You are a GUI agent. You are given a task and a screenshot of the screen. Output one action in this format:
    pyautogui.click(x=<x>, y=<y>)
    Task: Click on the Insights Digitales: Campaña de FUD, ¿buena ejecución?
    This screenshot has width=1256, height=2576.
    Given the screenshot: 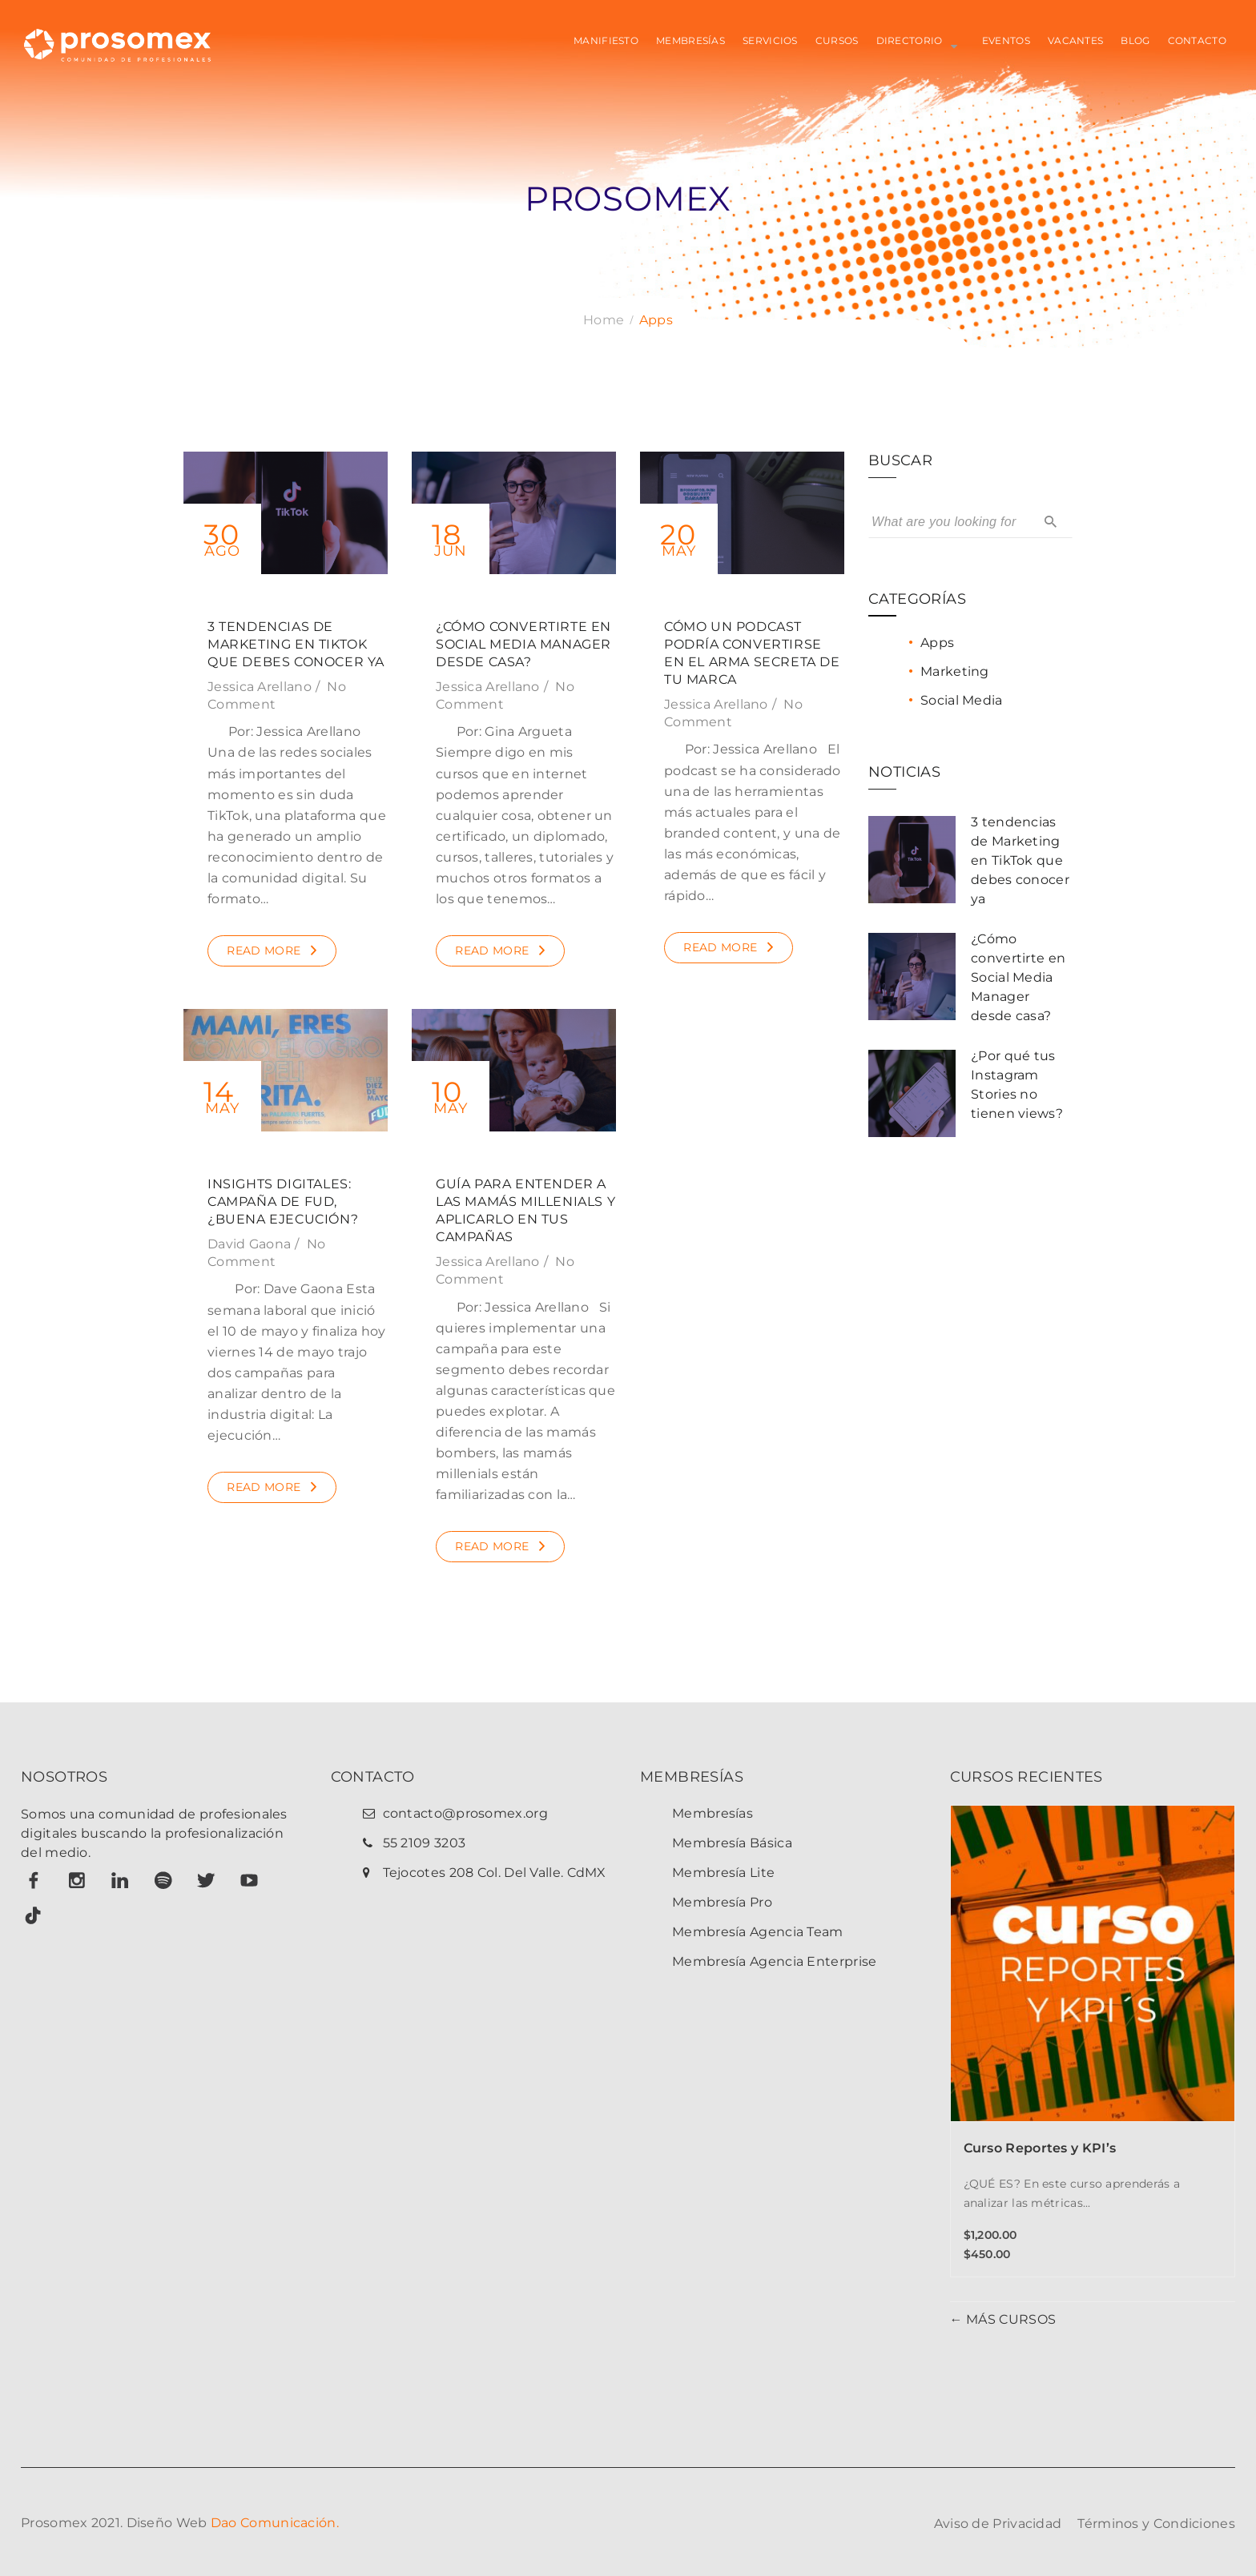 What is the action you would take?
    pyautogui.click(x=282, y=1201)
    